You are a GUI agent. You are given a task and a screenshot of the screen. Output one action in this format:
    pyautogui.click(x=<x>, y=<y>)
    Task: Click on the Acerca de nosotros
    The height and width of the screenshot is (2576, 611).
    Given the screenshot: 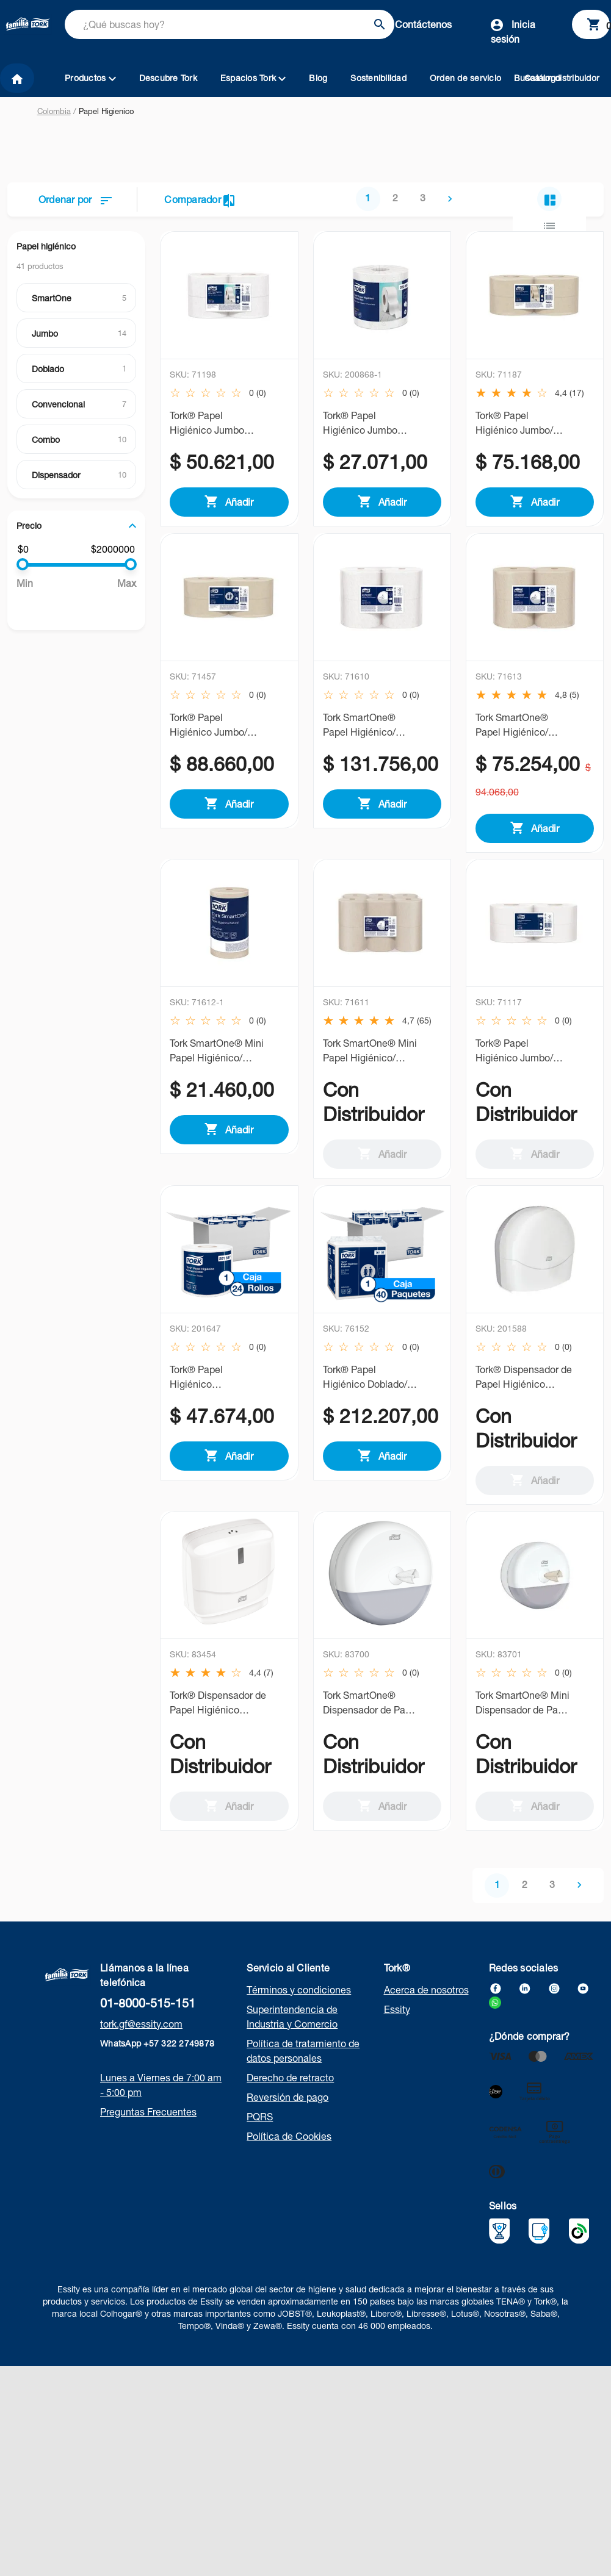 What is the action you would take?
    pyautogui.click(x=426, y=2006)
    